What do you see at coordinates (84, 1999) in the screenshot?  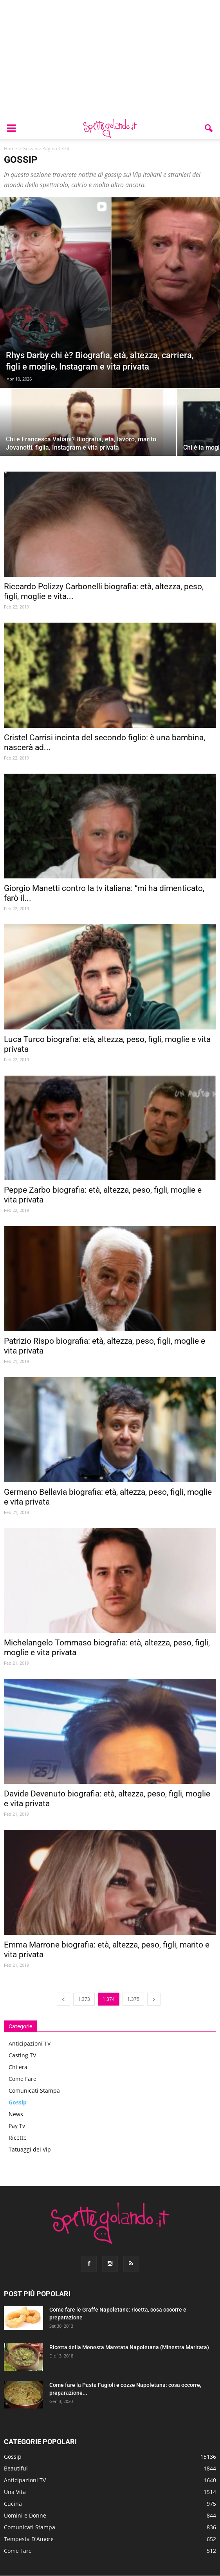 I see `1.373` at bounding box center [84, 1999].